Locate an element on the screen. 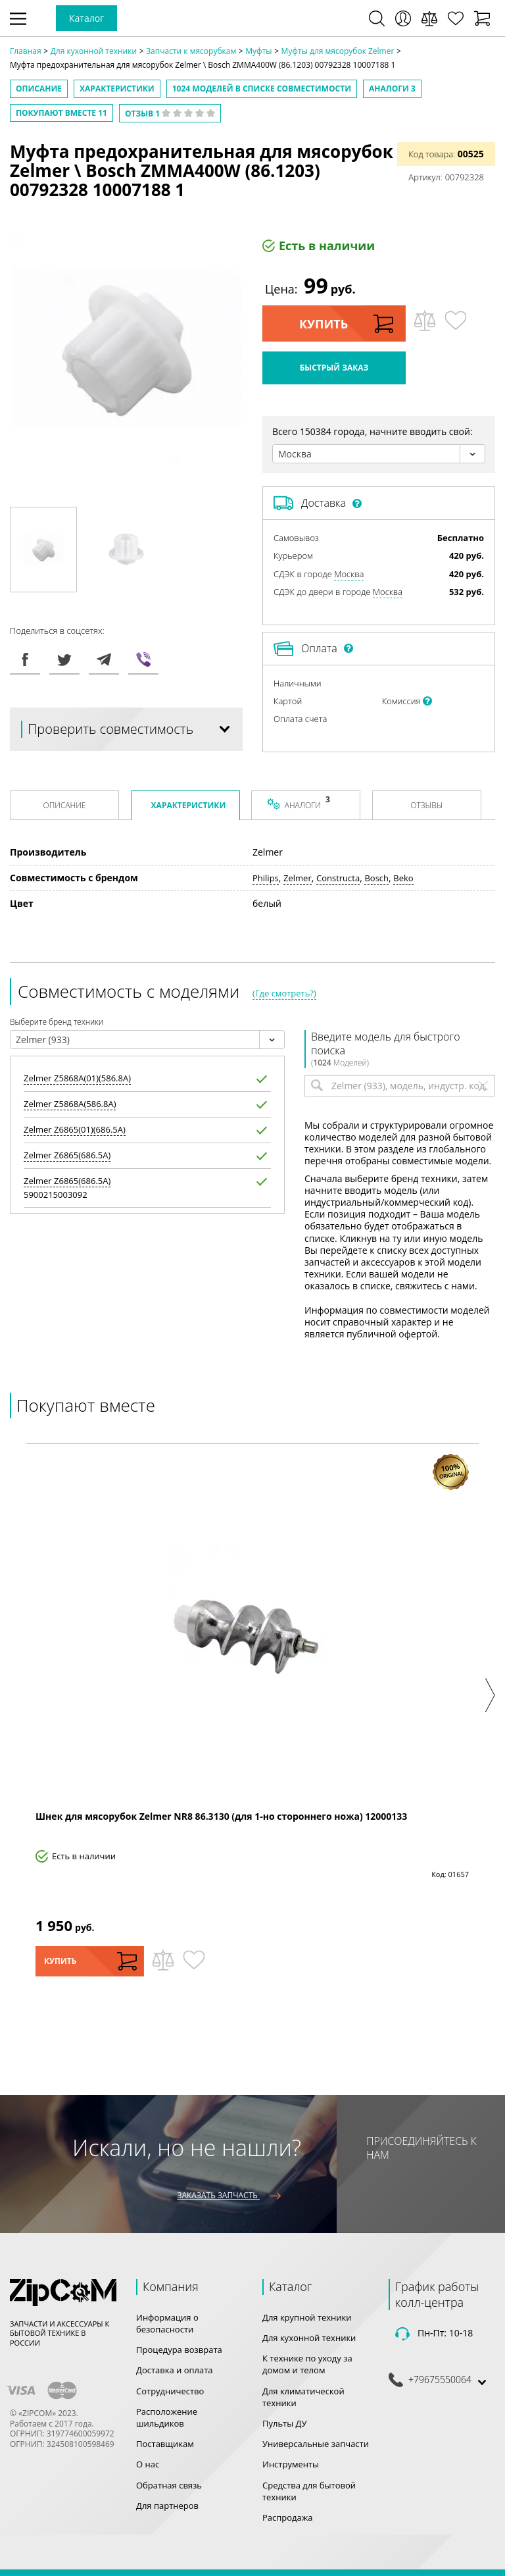 The width and height of the screenshot is (505, 2576). О нас is located at coordinates (147, 2464).